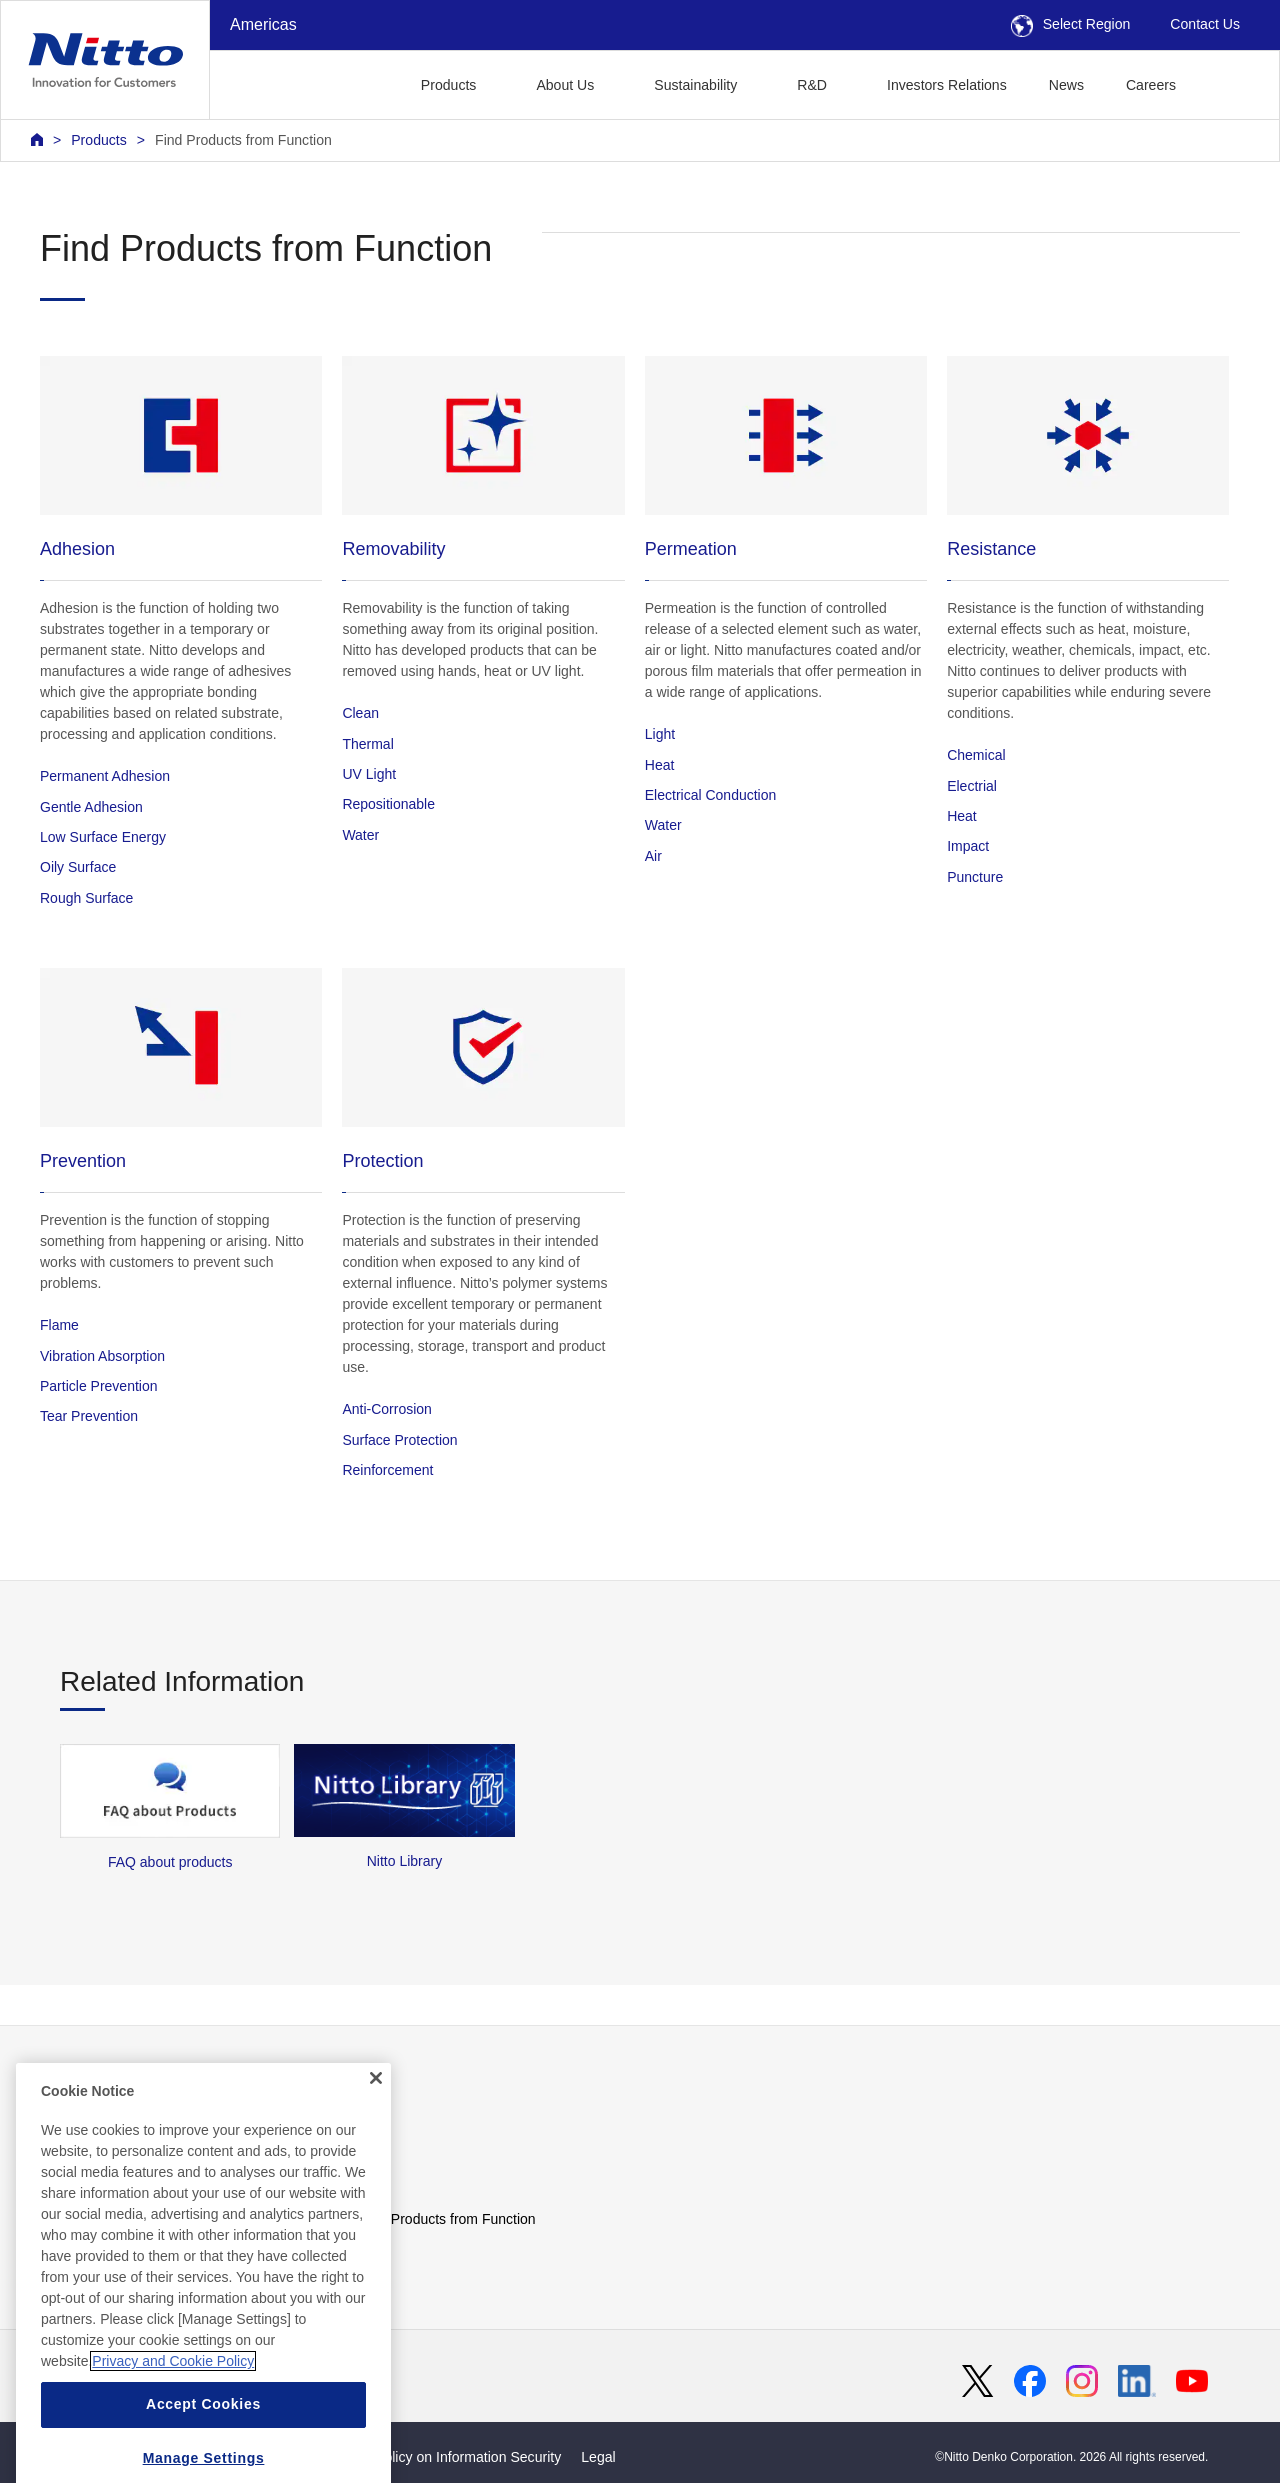 Image resolution: width=1280 pixels, height=2483 pixels. I want to click on Reinforcement, so click(387, 1470).